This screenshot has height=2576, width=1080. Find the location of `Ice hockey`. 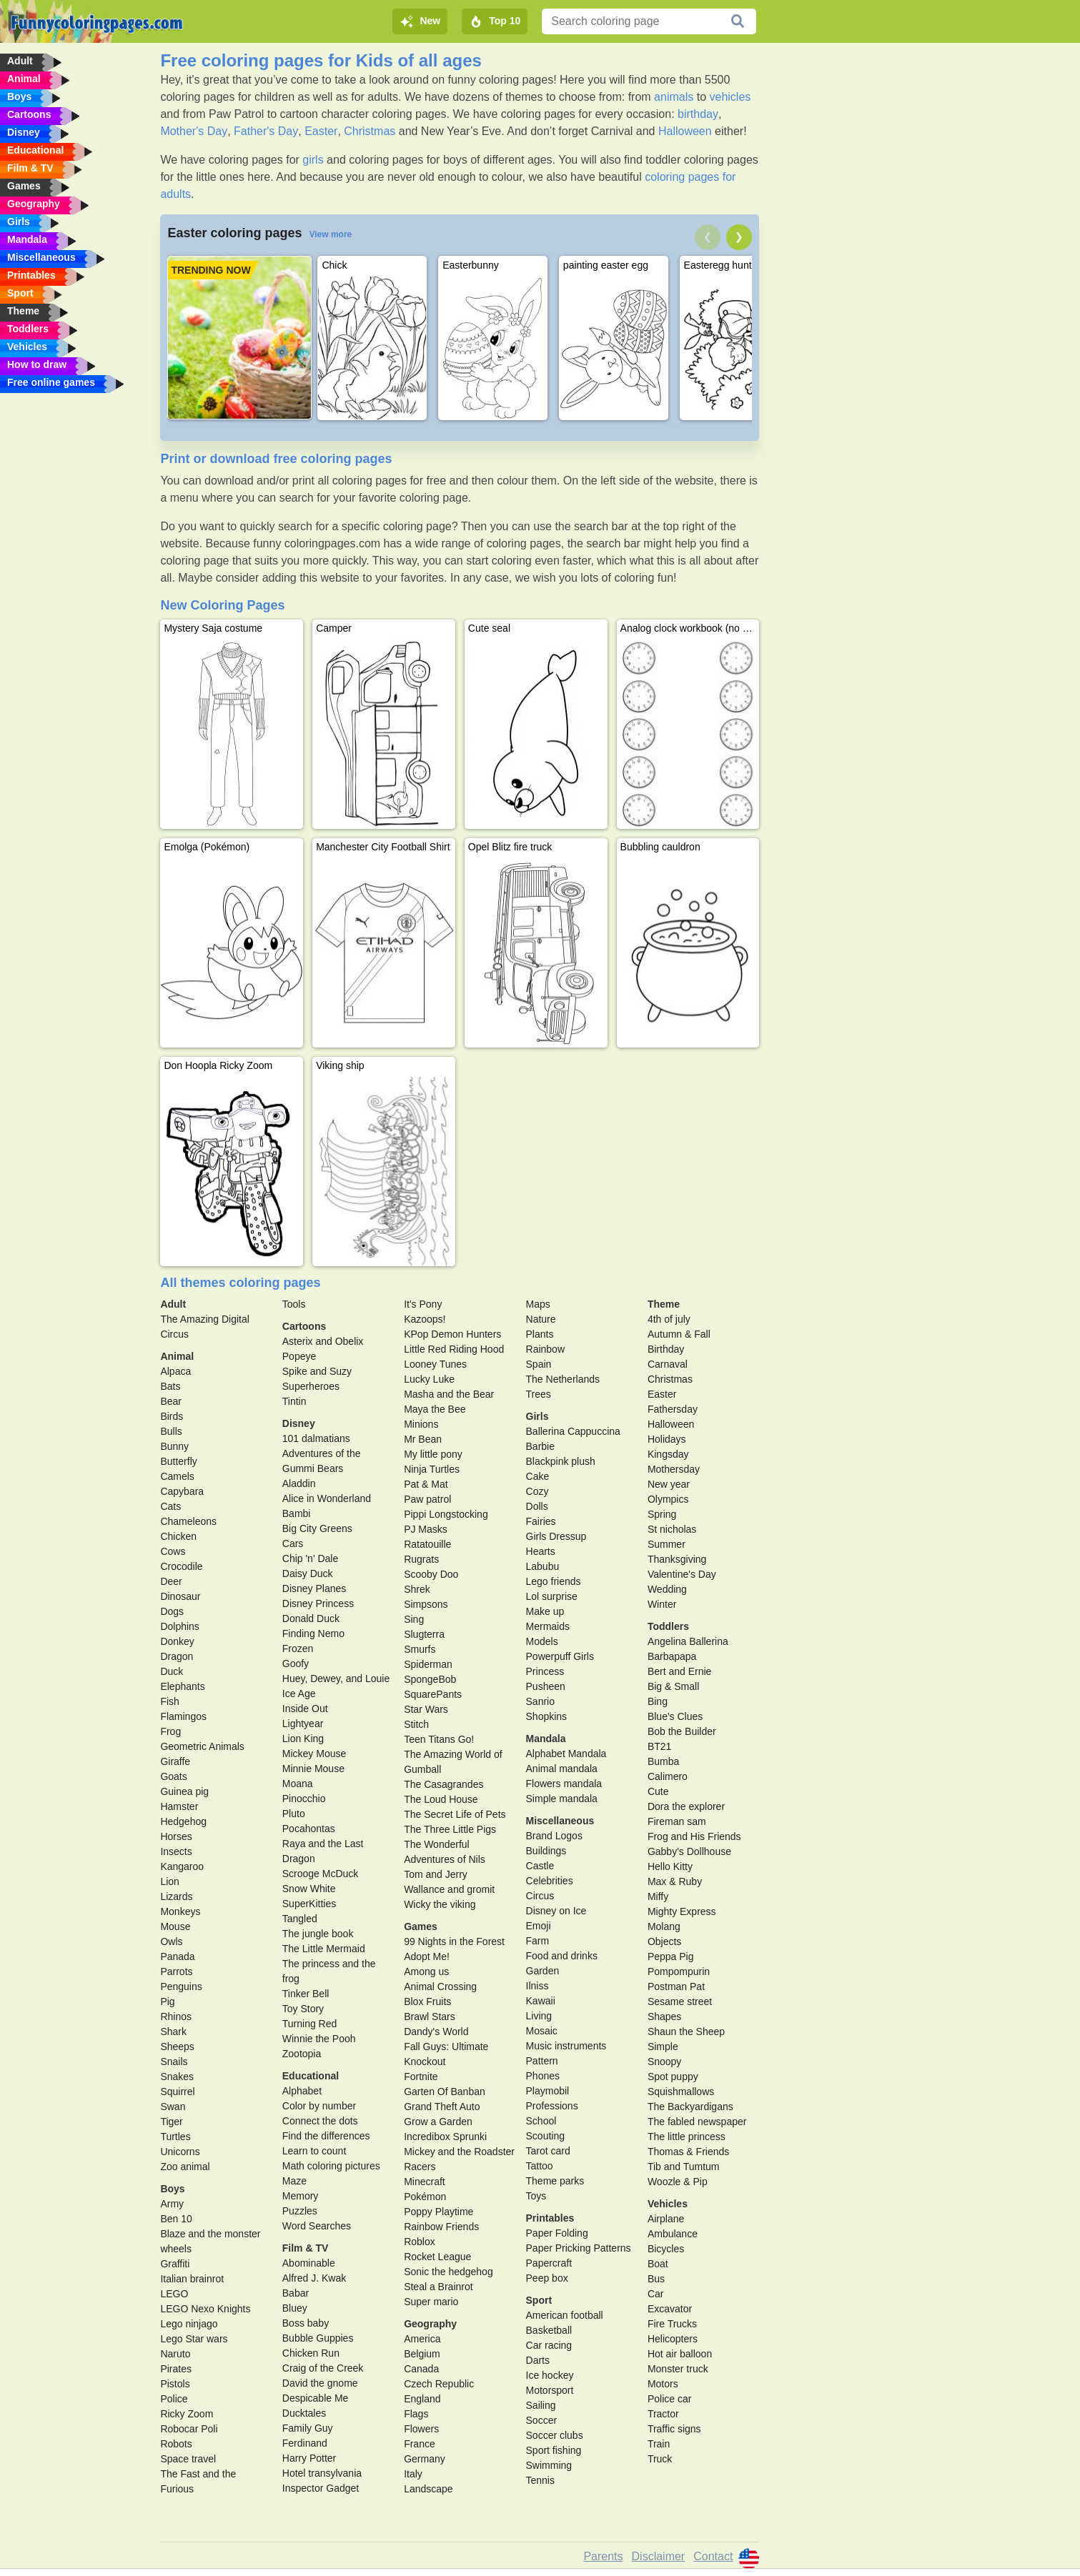

Ice hockey is located at coordinates (550, 2375).